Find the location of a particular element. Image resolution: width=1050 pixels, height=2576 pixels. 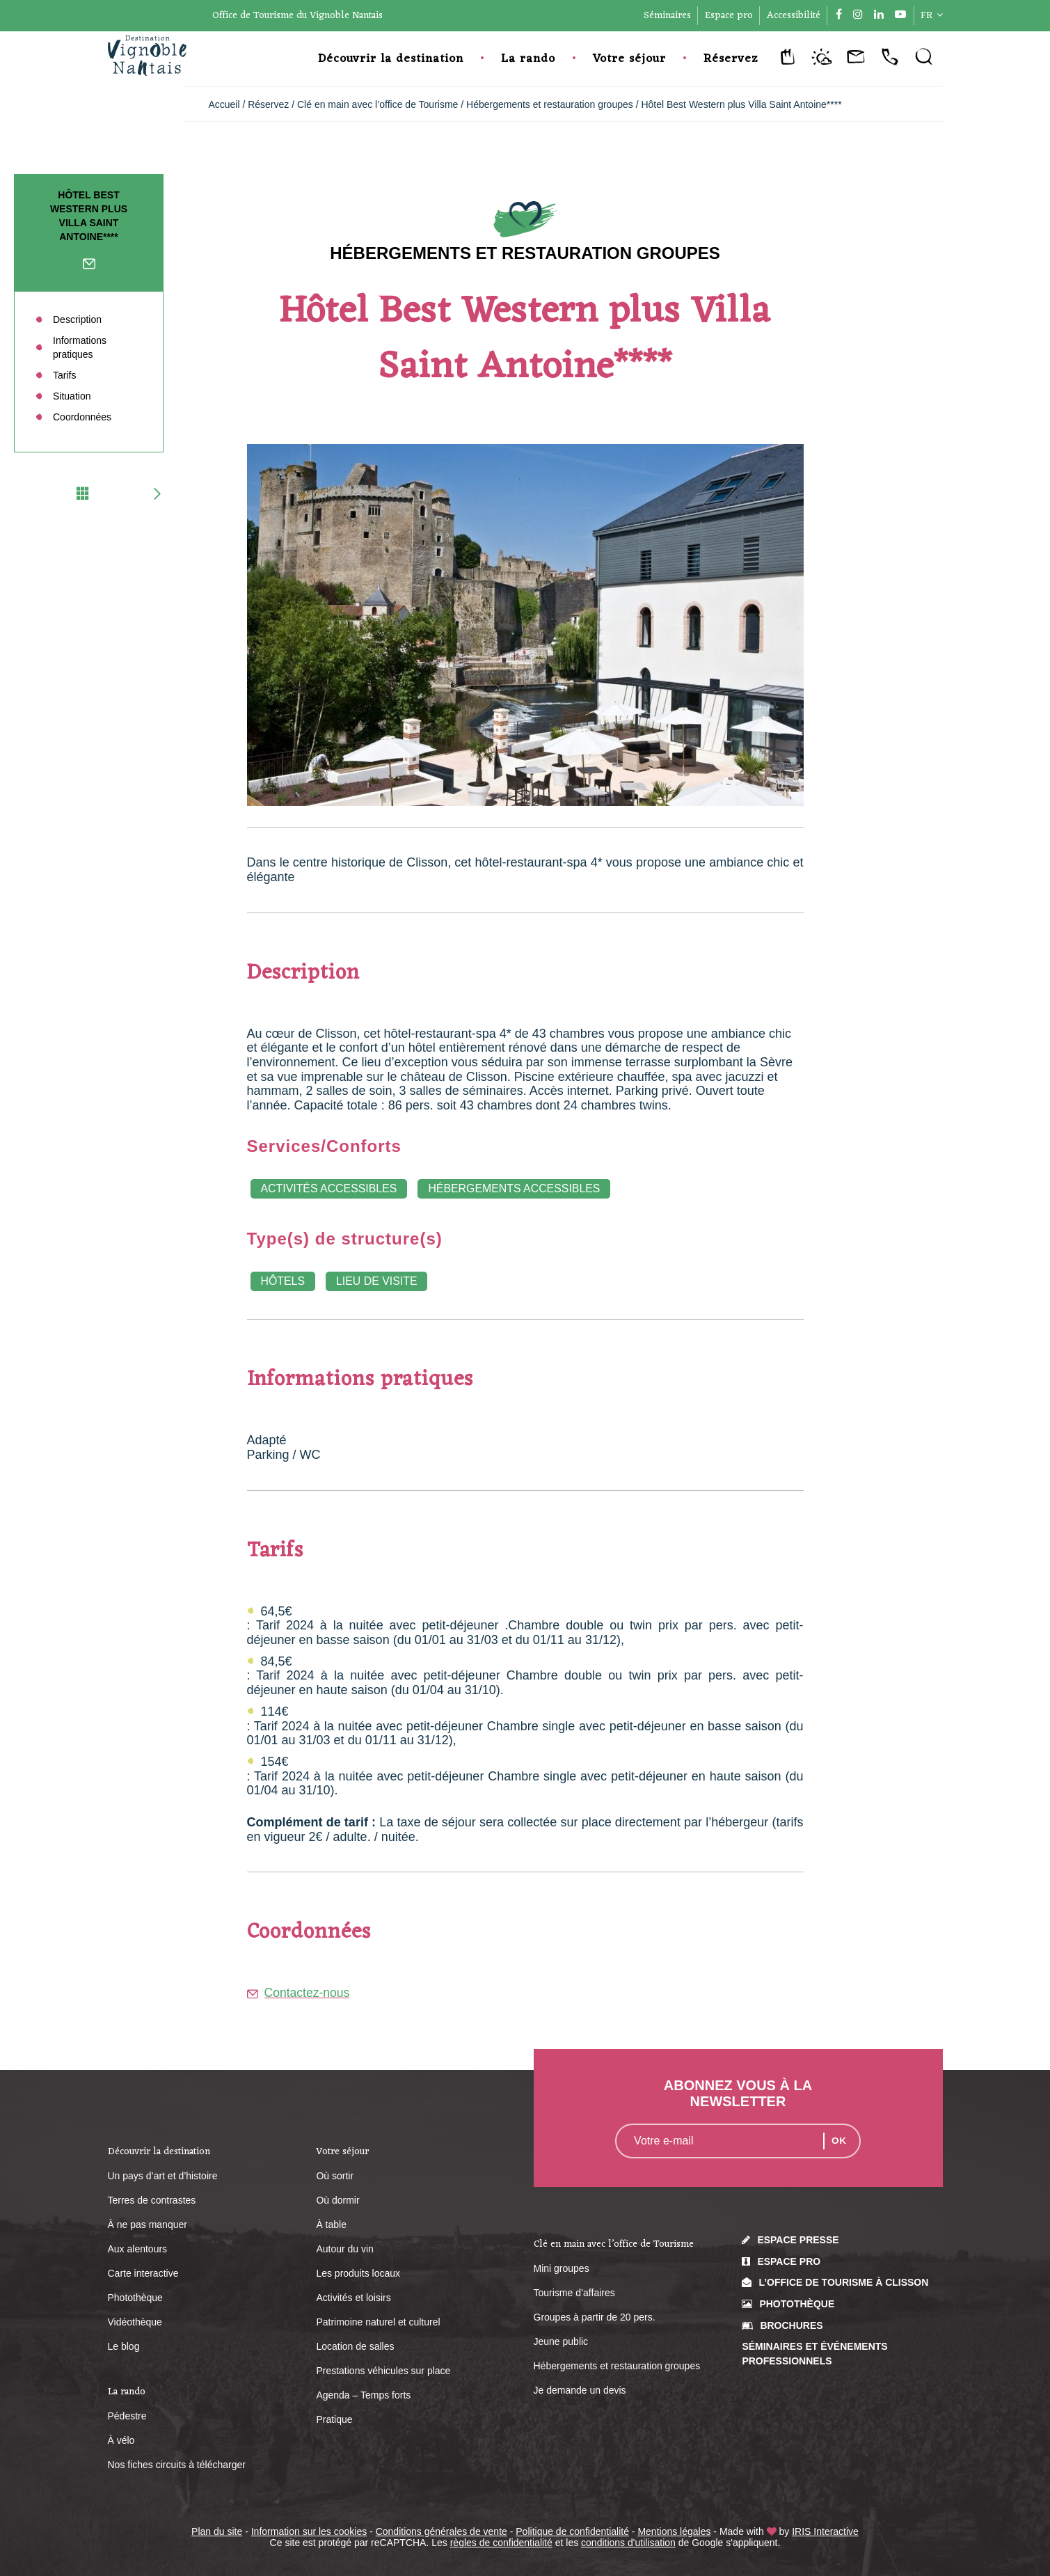

Espace presse is located at coordinates (797, 2239).